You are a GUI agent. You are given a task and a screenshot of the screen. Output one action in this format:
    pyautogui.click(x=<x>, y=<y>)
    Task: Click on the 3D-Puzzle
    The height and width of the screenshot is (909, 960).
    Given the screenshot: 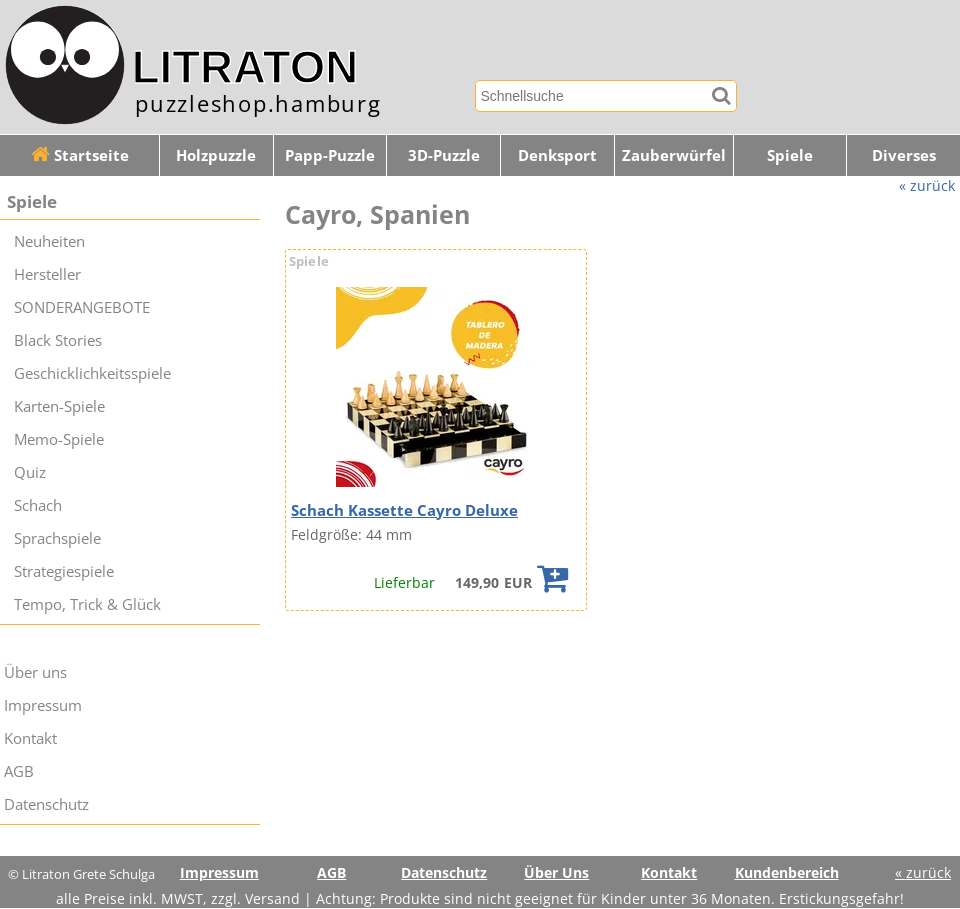 What is the action you would take?
    pyautogui.click(x=444, y=155)
    